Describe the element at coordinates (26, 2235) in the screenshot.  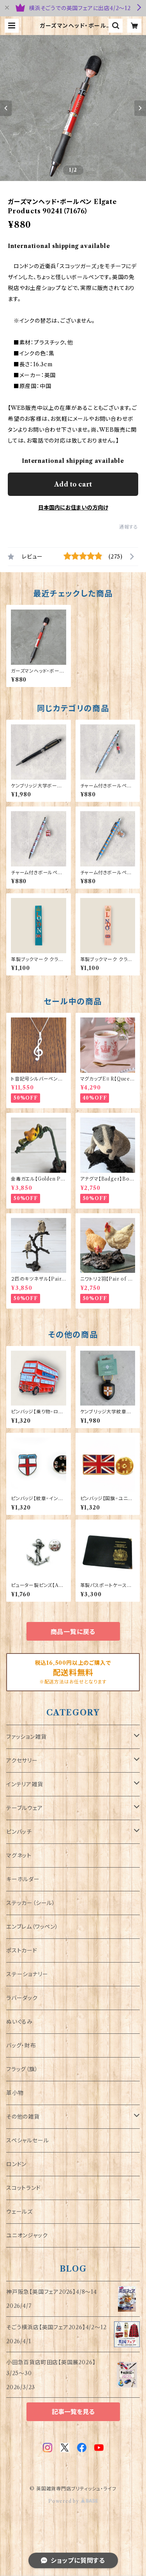
I see `ユニオンジャック` at that location.